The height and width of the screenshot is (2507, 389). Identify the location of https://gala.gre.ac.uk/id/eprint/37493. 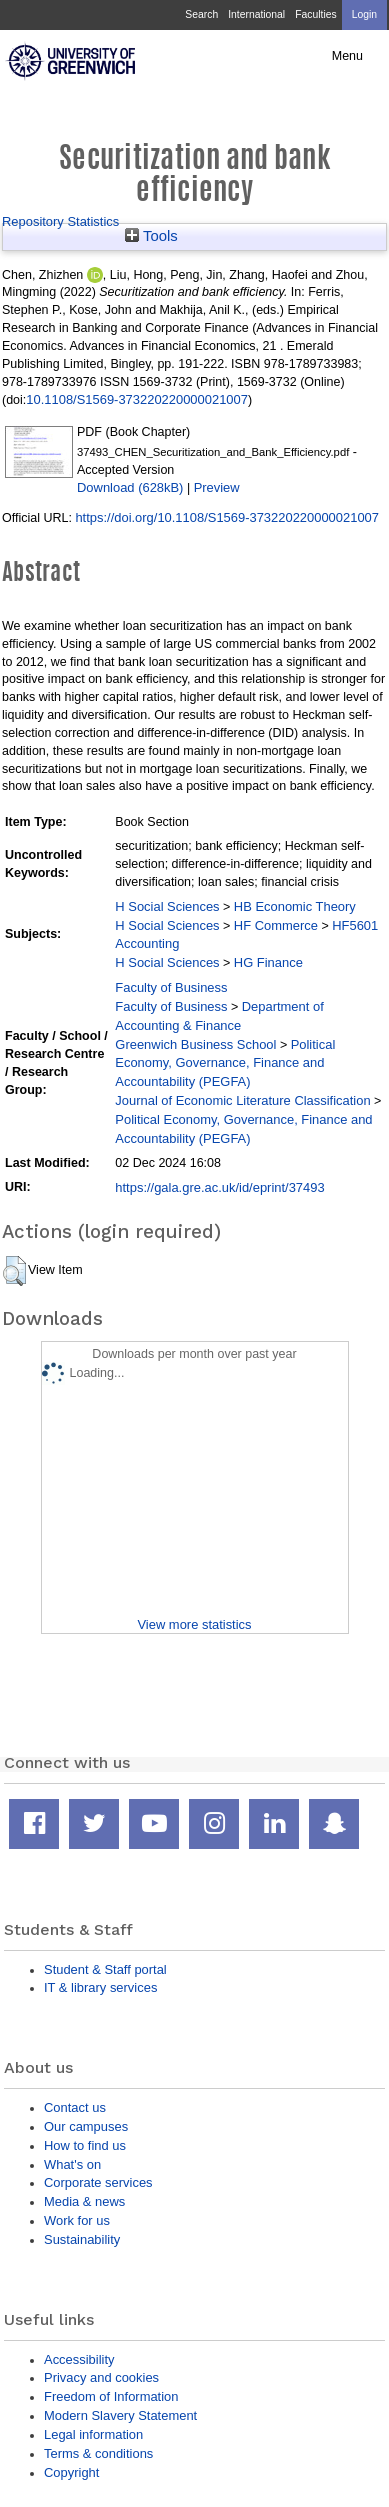
(219, 1187).